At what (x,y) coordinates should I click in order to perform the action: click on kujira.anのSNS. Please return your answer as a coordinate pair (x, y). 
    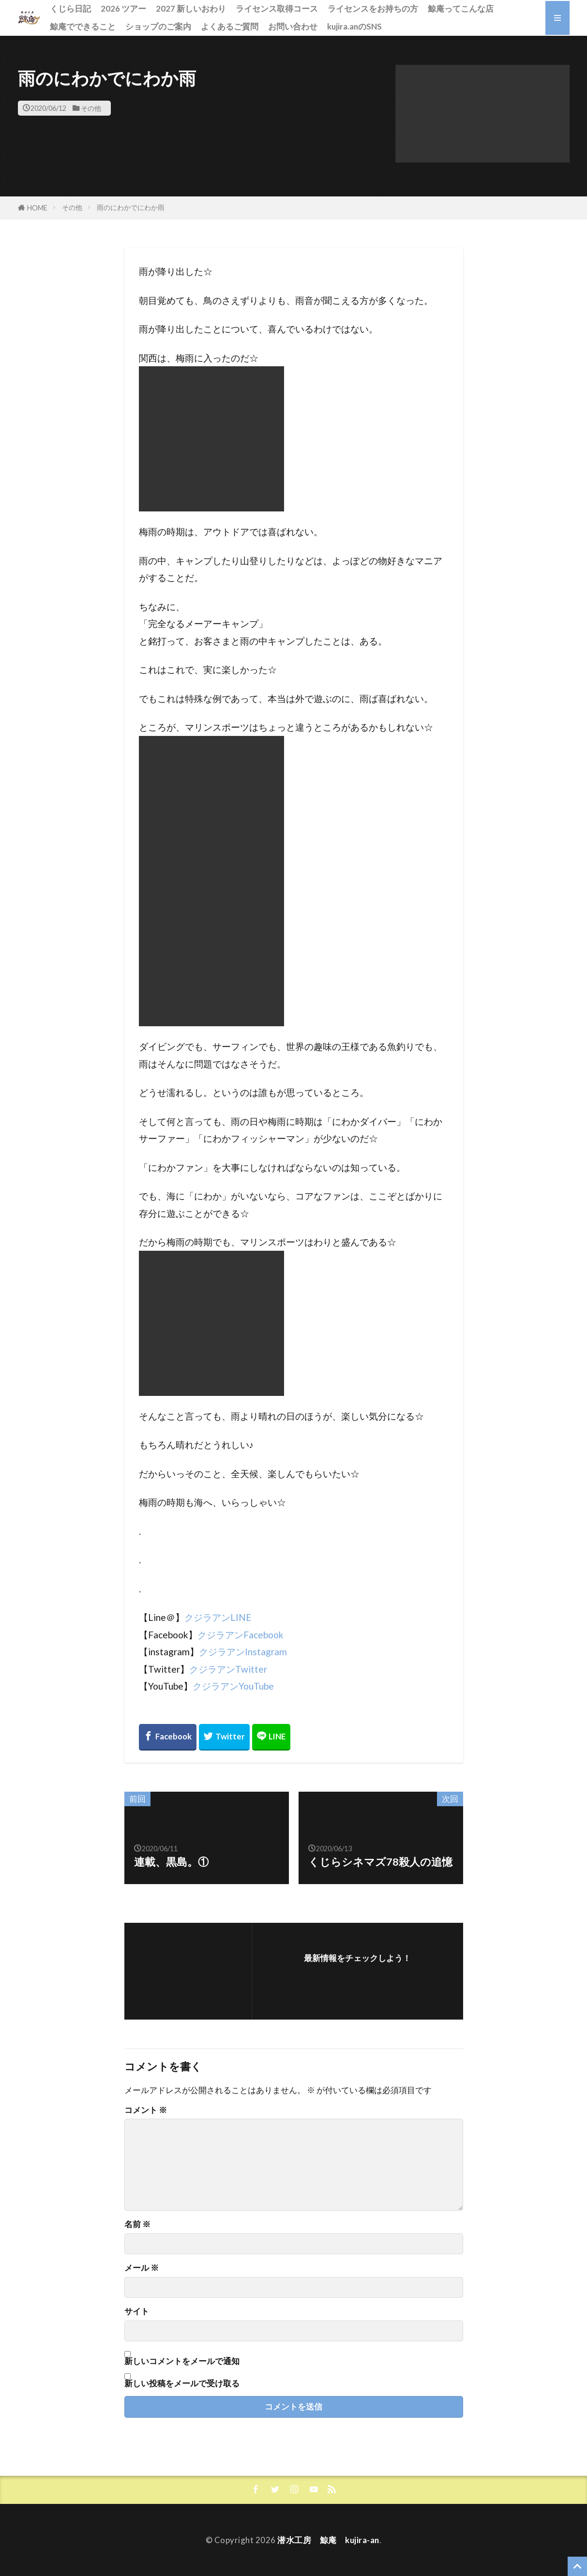
    Looking at the image, I should click on (354, 26).